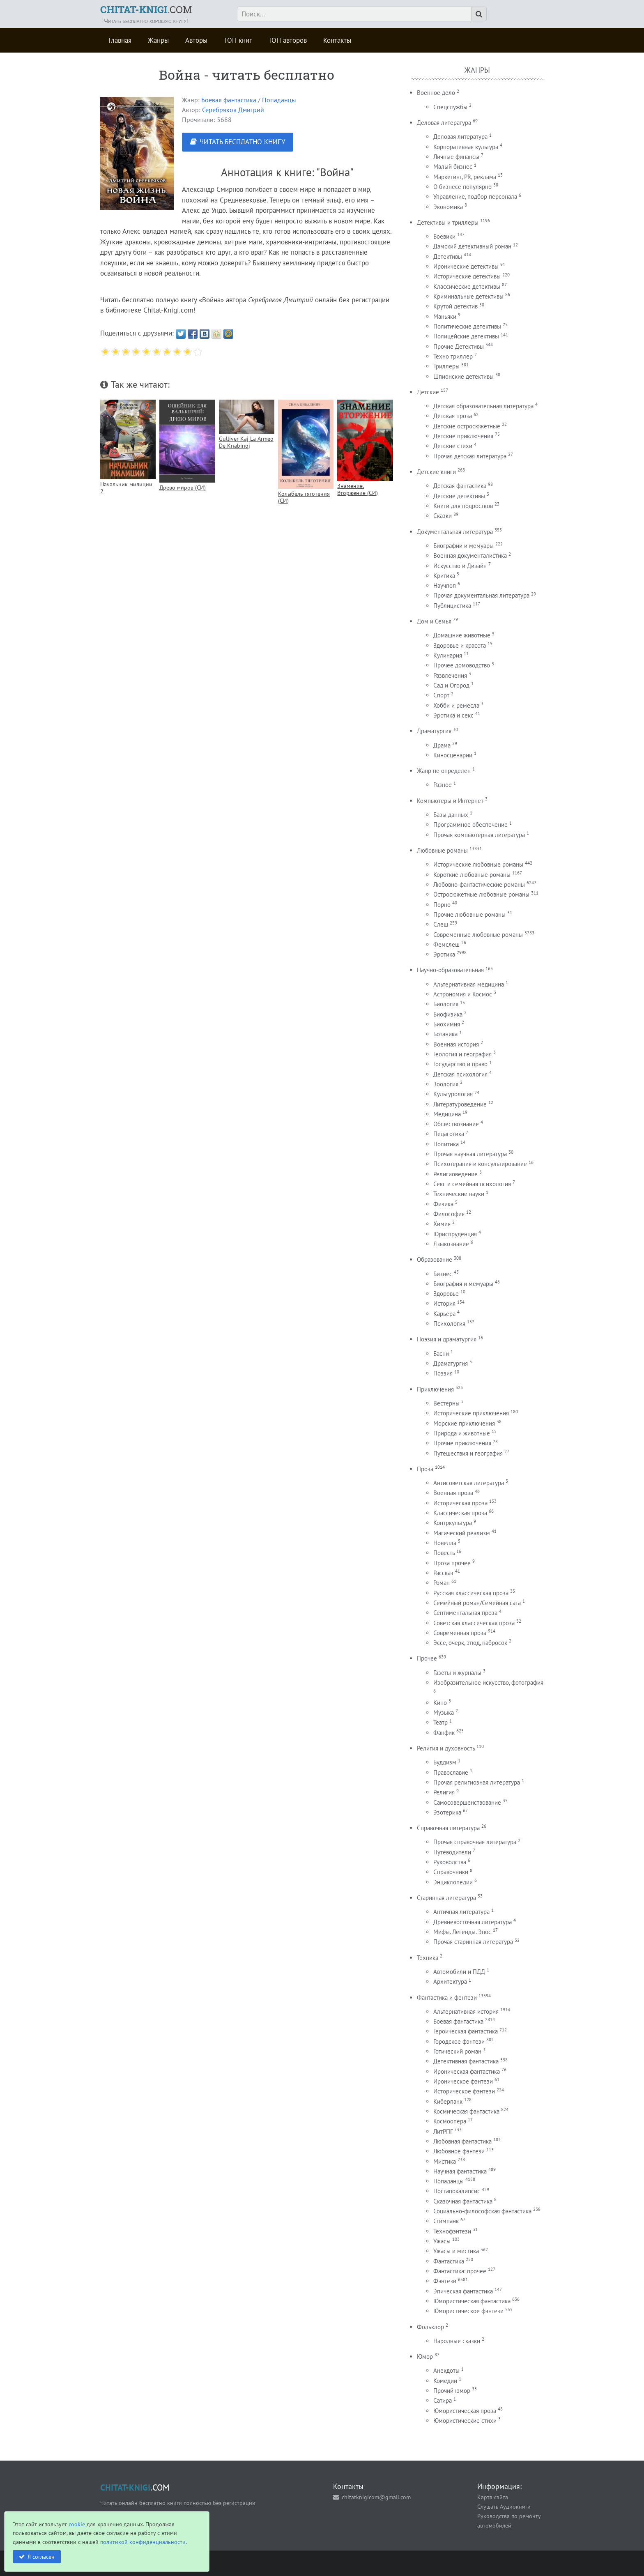 This screenshot has height=2576, width=644. I want to click on Любовные романы, so click(442, 850).